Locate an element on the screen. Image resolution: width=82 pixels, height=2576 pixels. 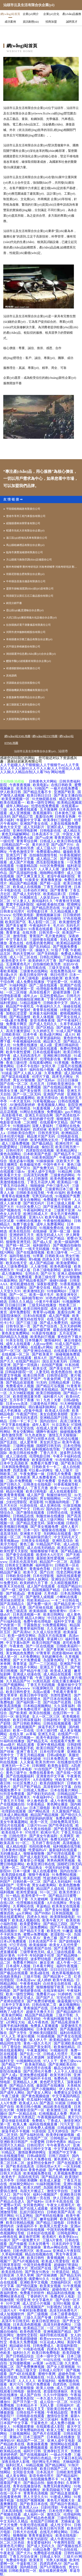
日本女同番号 is located at coordinates (39, 2244).